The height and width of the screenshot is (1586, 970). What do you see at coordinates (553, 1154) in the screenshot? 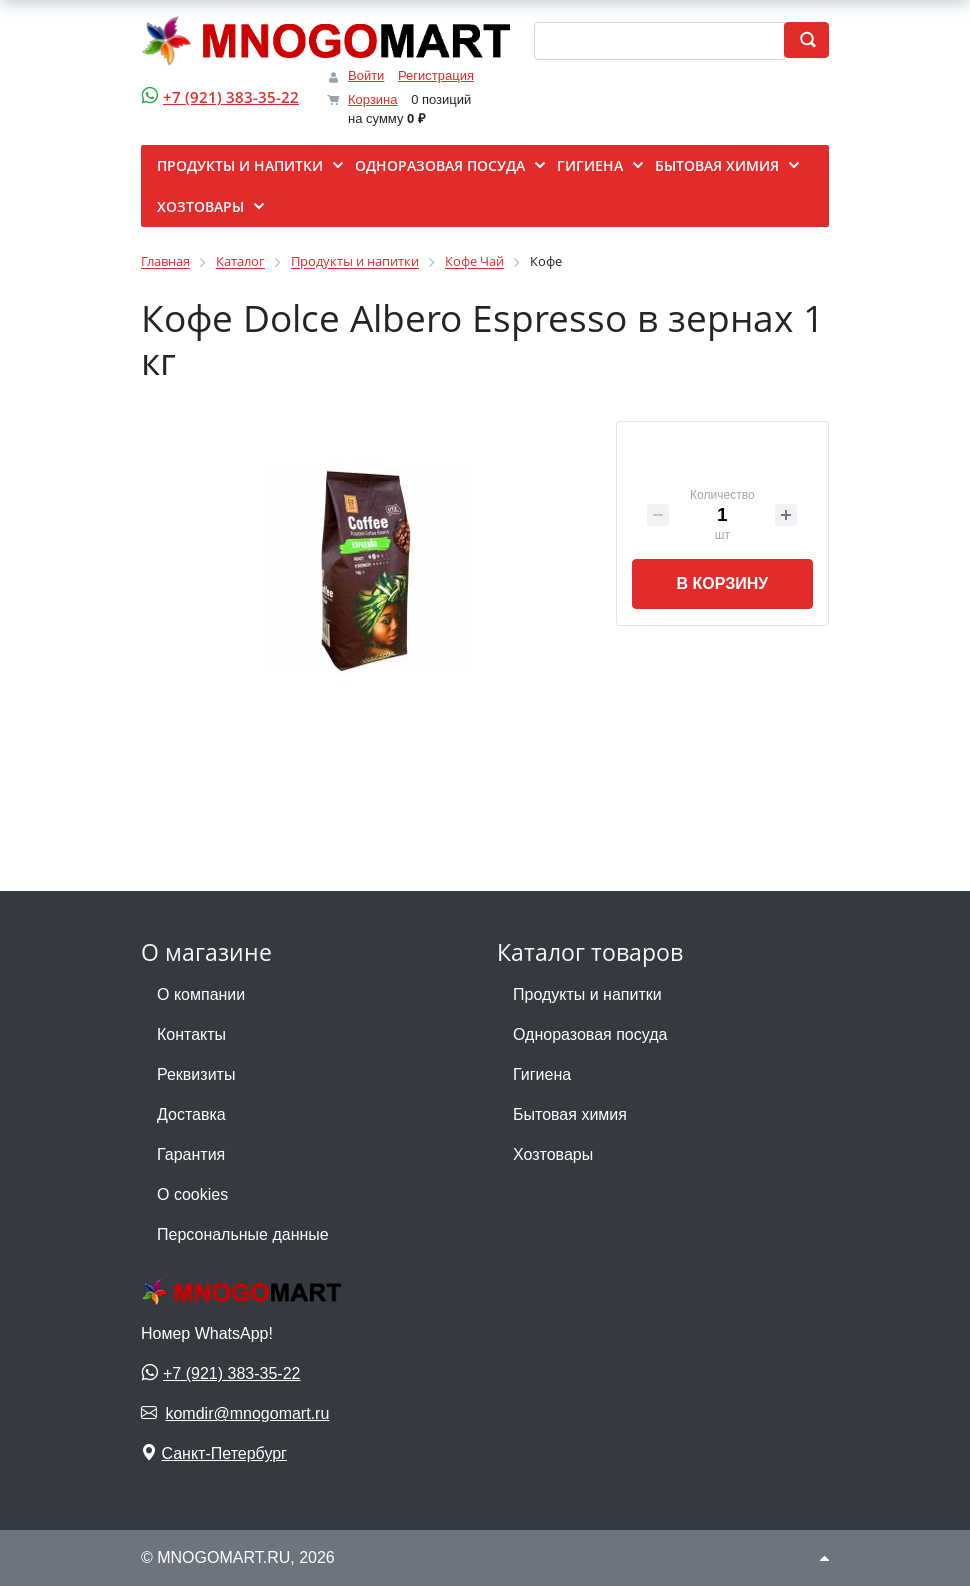
I see `Хозтовары` at bounding box center [553, 1154].